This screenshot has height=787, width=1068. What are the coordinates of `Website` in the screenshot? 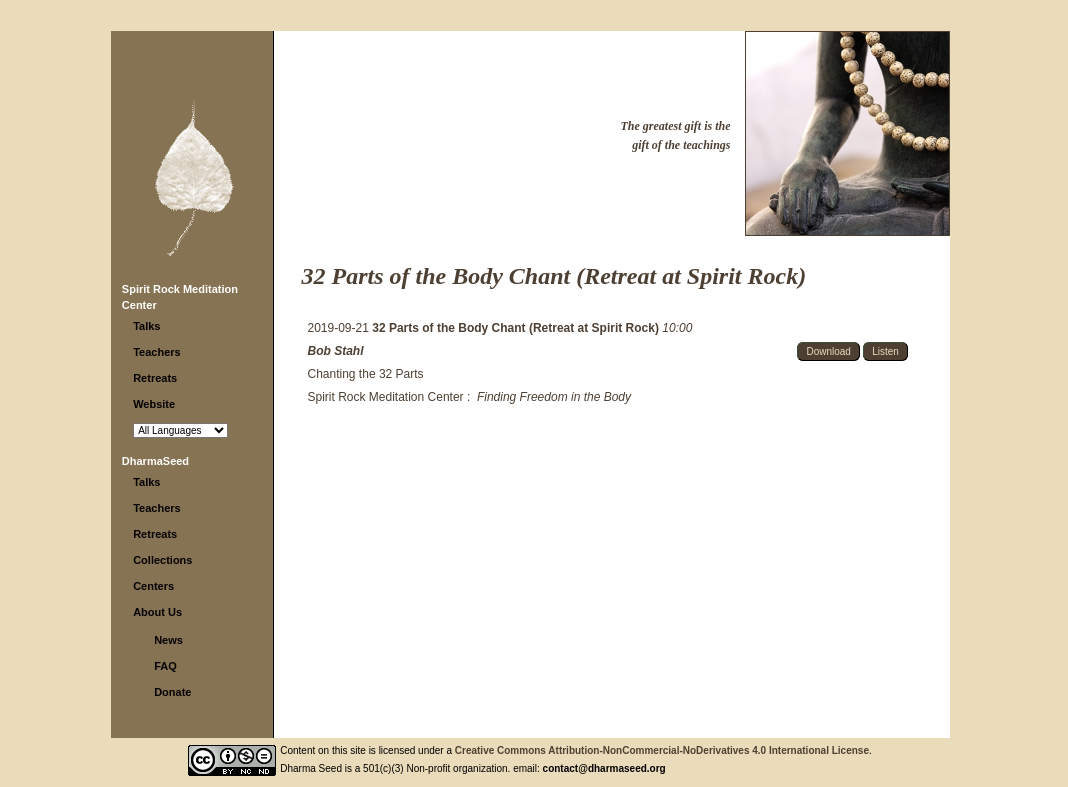 It's located at (154, 404).